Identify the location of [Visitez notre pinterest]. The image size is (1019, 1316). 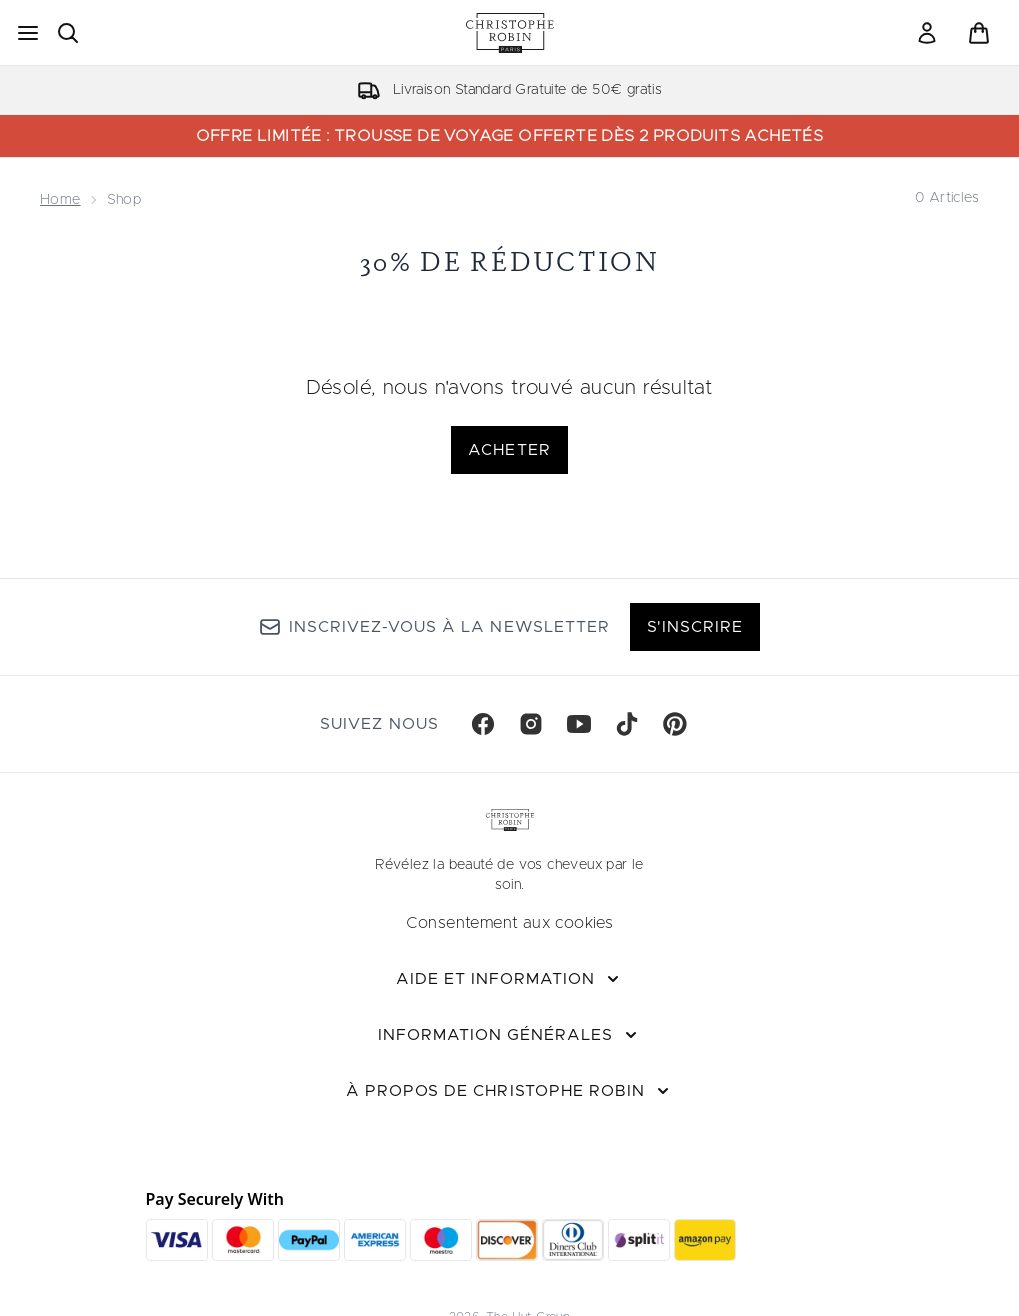
(675, 724).